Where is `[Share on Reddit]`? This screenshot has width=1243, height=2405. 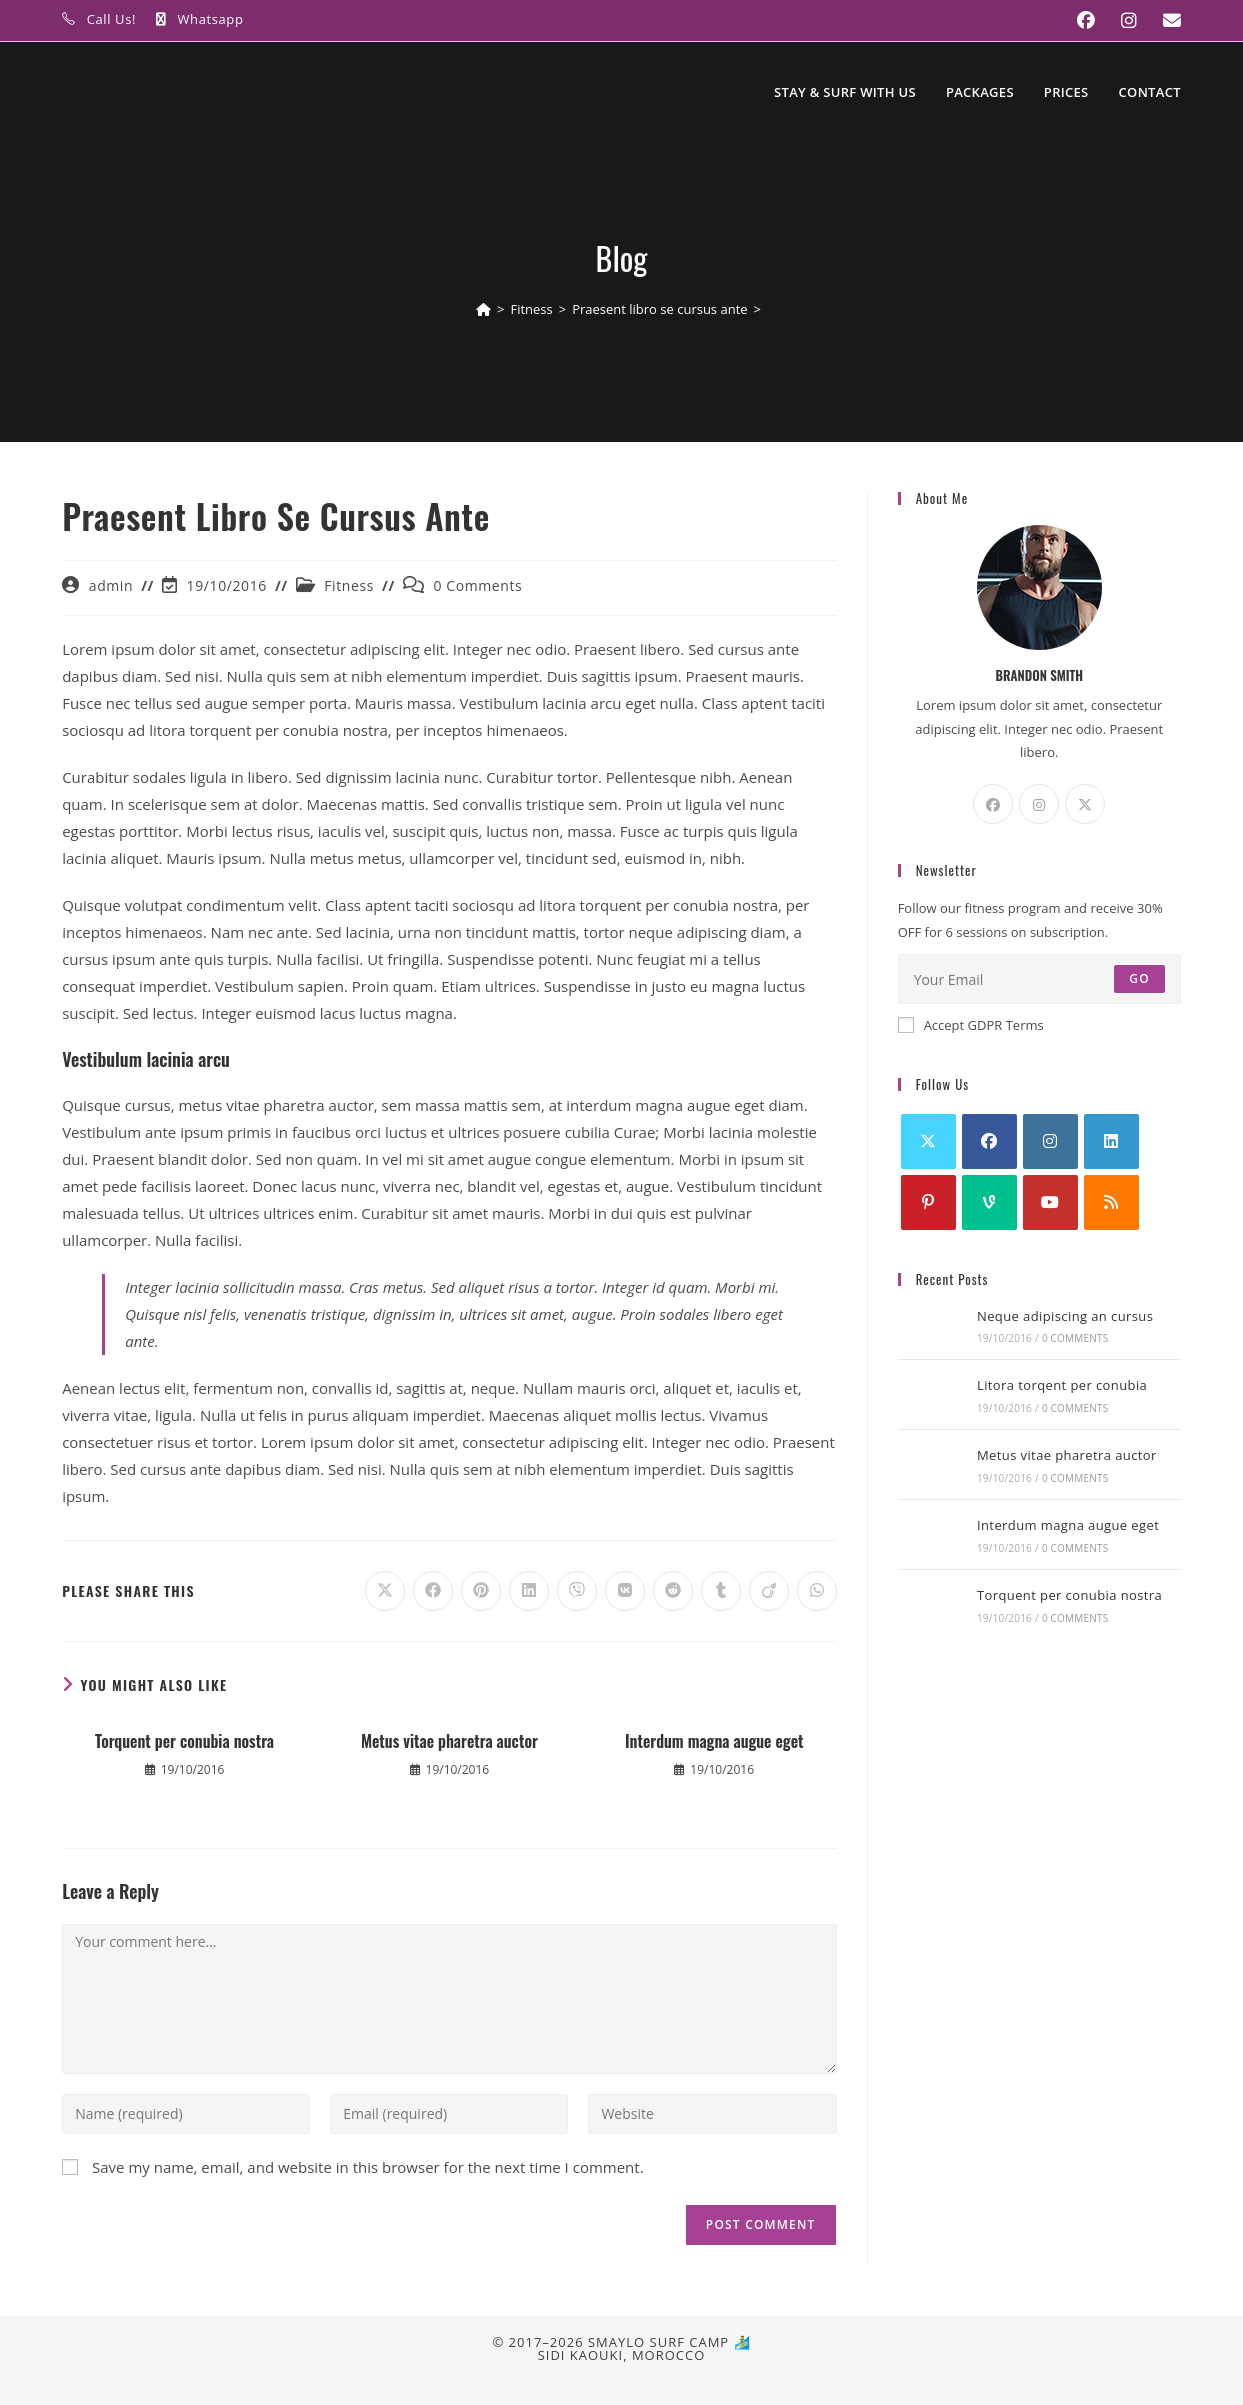
[Share on Reddit] is located at coordinates (673, 1591).